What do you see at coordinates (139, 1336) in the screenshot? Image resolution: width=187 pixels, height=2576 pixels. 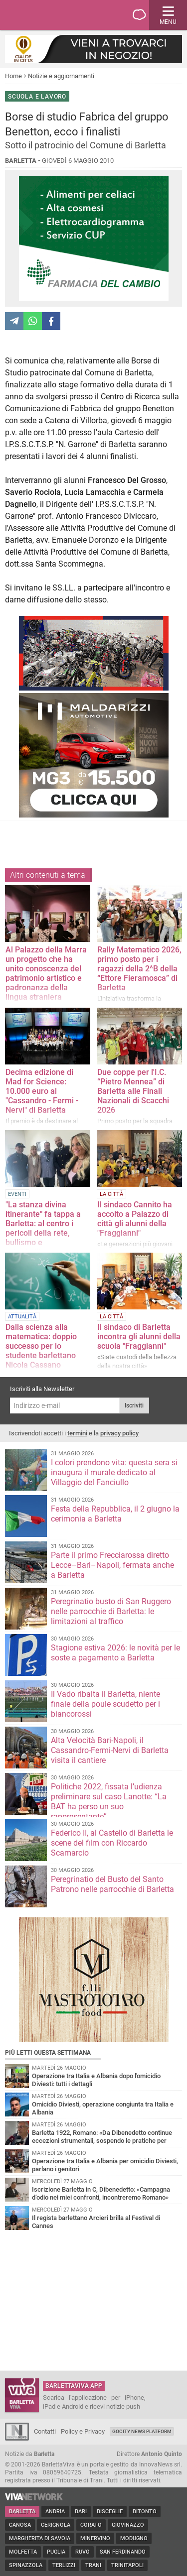 I see `Il sindaco di Barletta incontra gli alunni della scuola "Fraggianni"` at bounding box center [139, 1336].